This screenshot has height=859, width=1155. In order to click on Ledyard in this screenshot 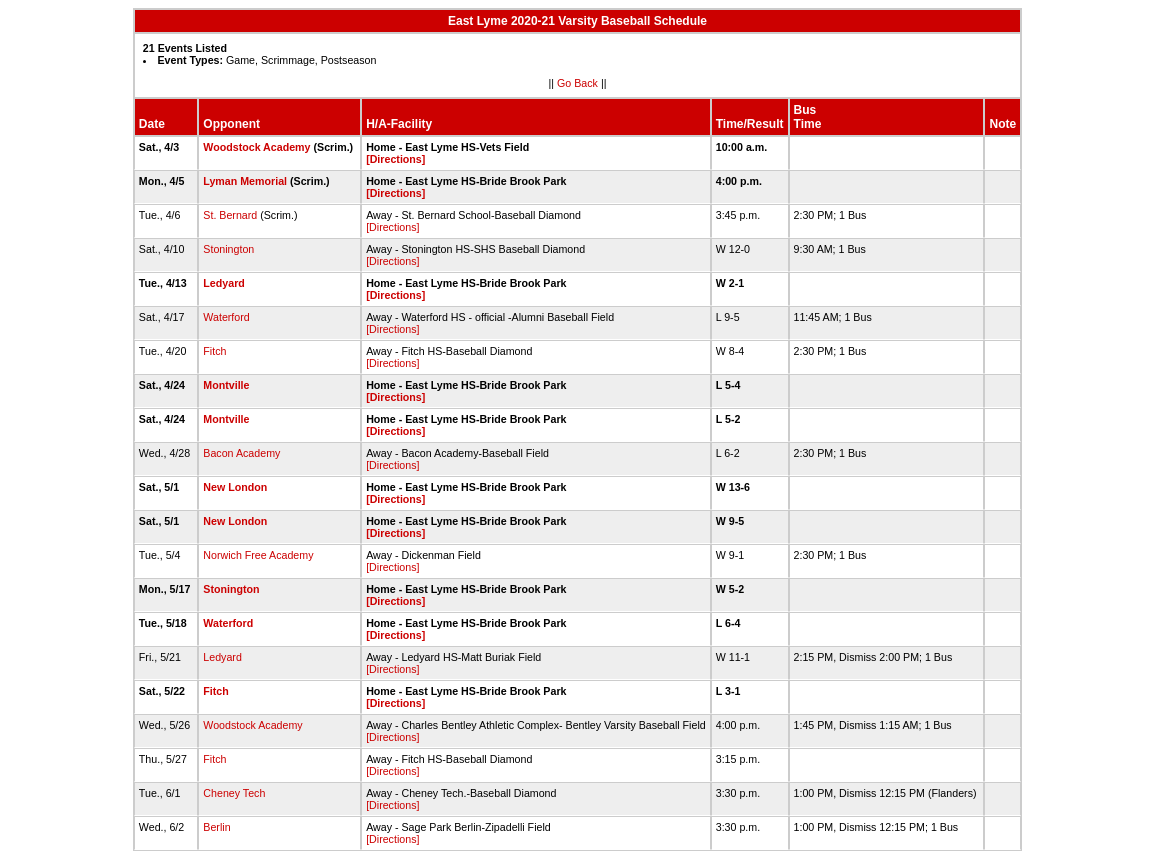, I will do `click(223, 283)`.